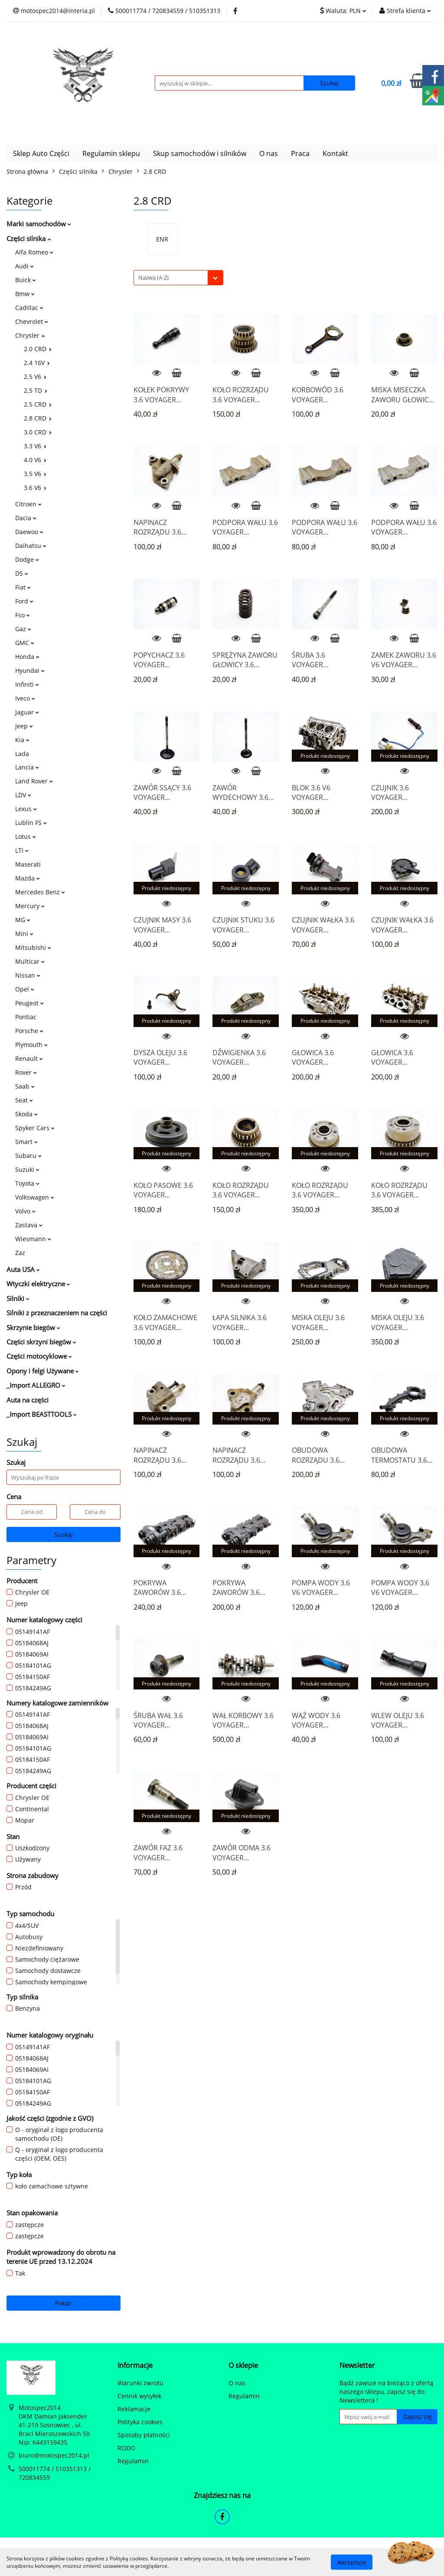  Describe the element at coordinates (178, 277) in the screenshot. I see `[combobox]` at that location.